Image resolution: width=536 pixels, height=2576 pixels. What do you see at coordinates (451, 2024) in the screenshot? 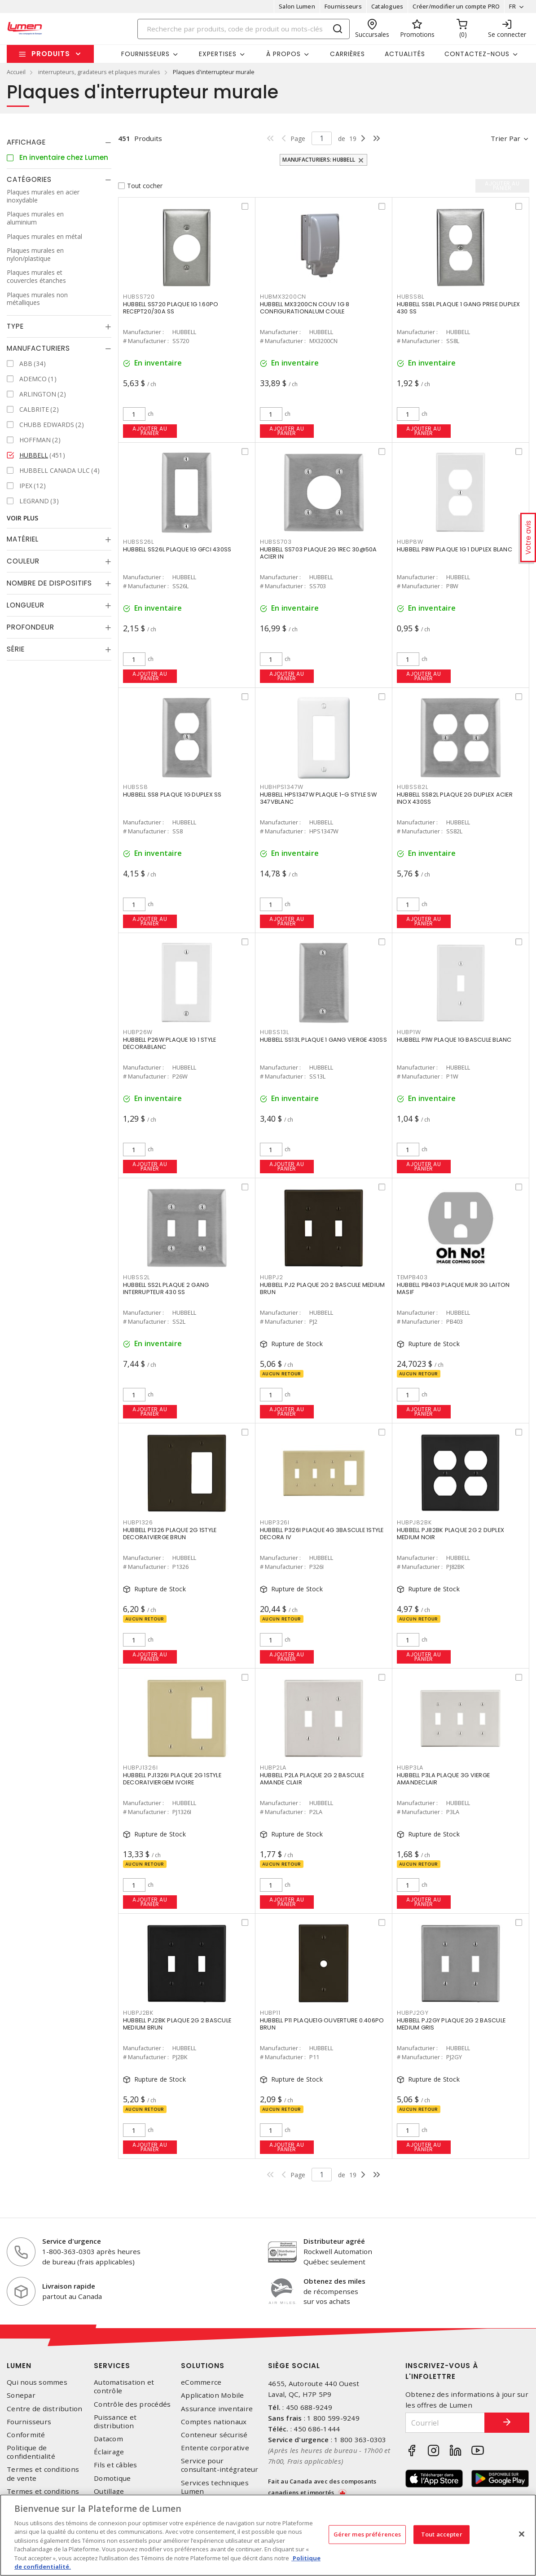
I see `HUBBELL PJ2GY PLAQUE 2G 2 BASCULE MEDIUM GRIS` at bounding box center [451, 2024].